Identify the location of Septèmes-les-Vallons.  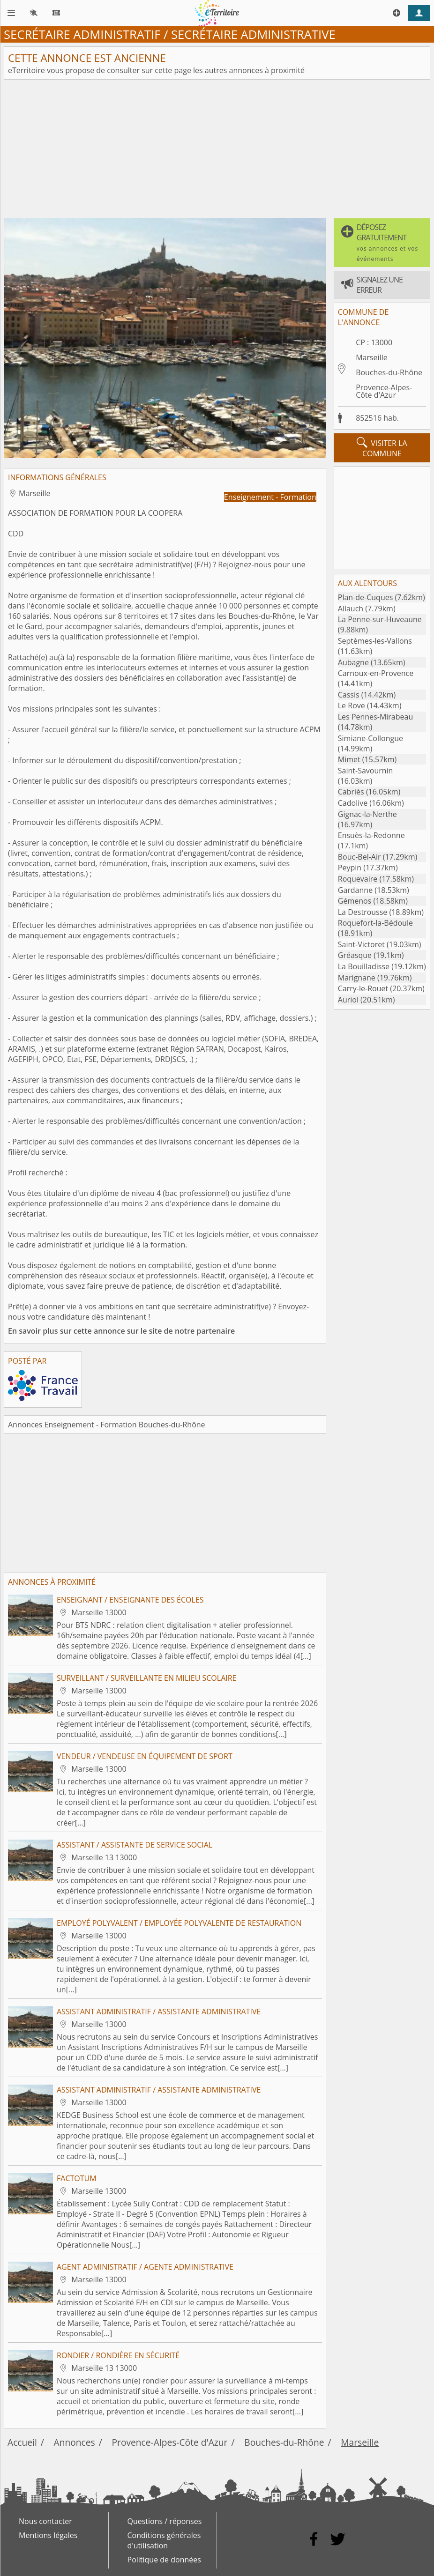
(375, 641).